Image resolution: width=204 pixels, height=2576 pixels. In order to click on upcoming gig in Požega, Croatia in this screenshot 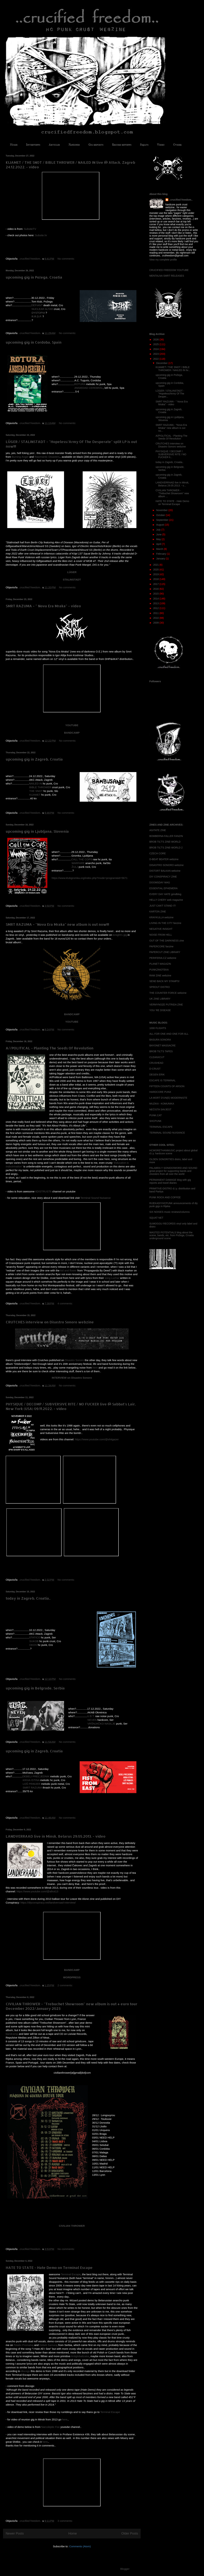, I will do `click(34, 277)`.